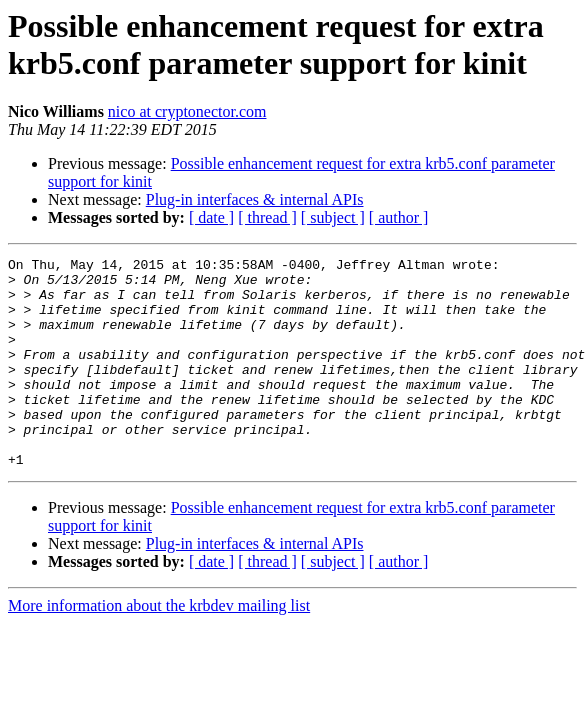 The height and width of the screenshot is (720, 585). I want to click on [ author ], so click(399, 217).